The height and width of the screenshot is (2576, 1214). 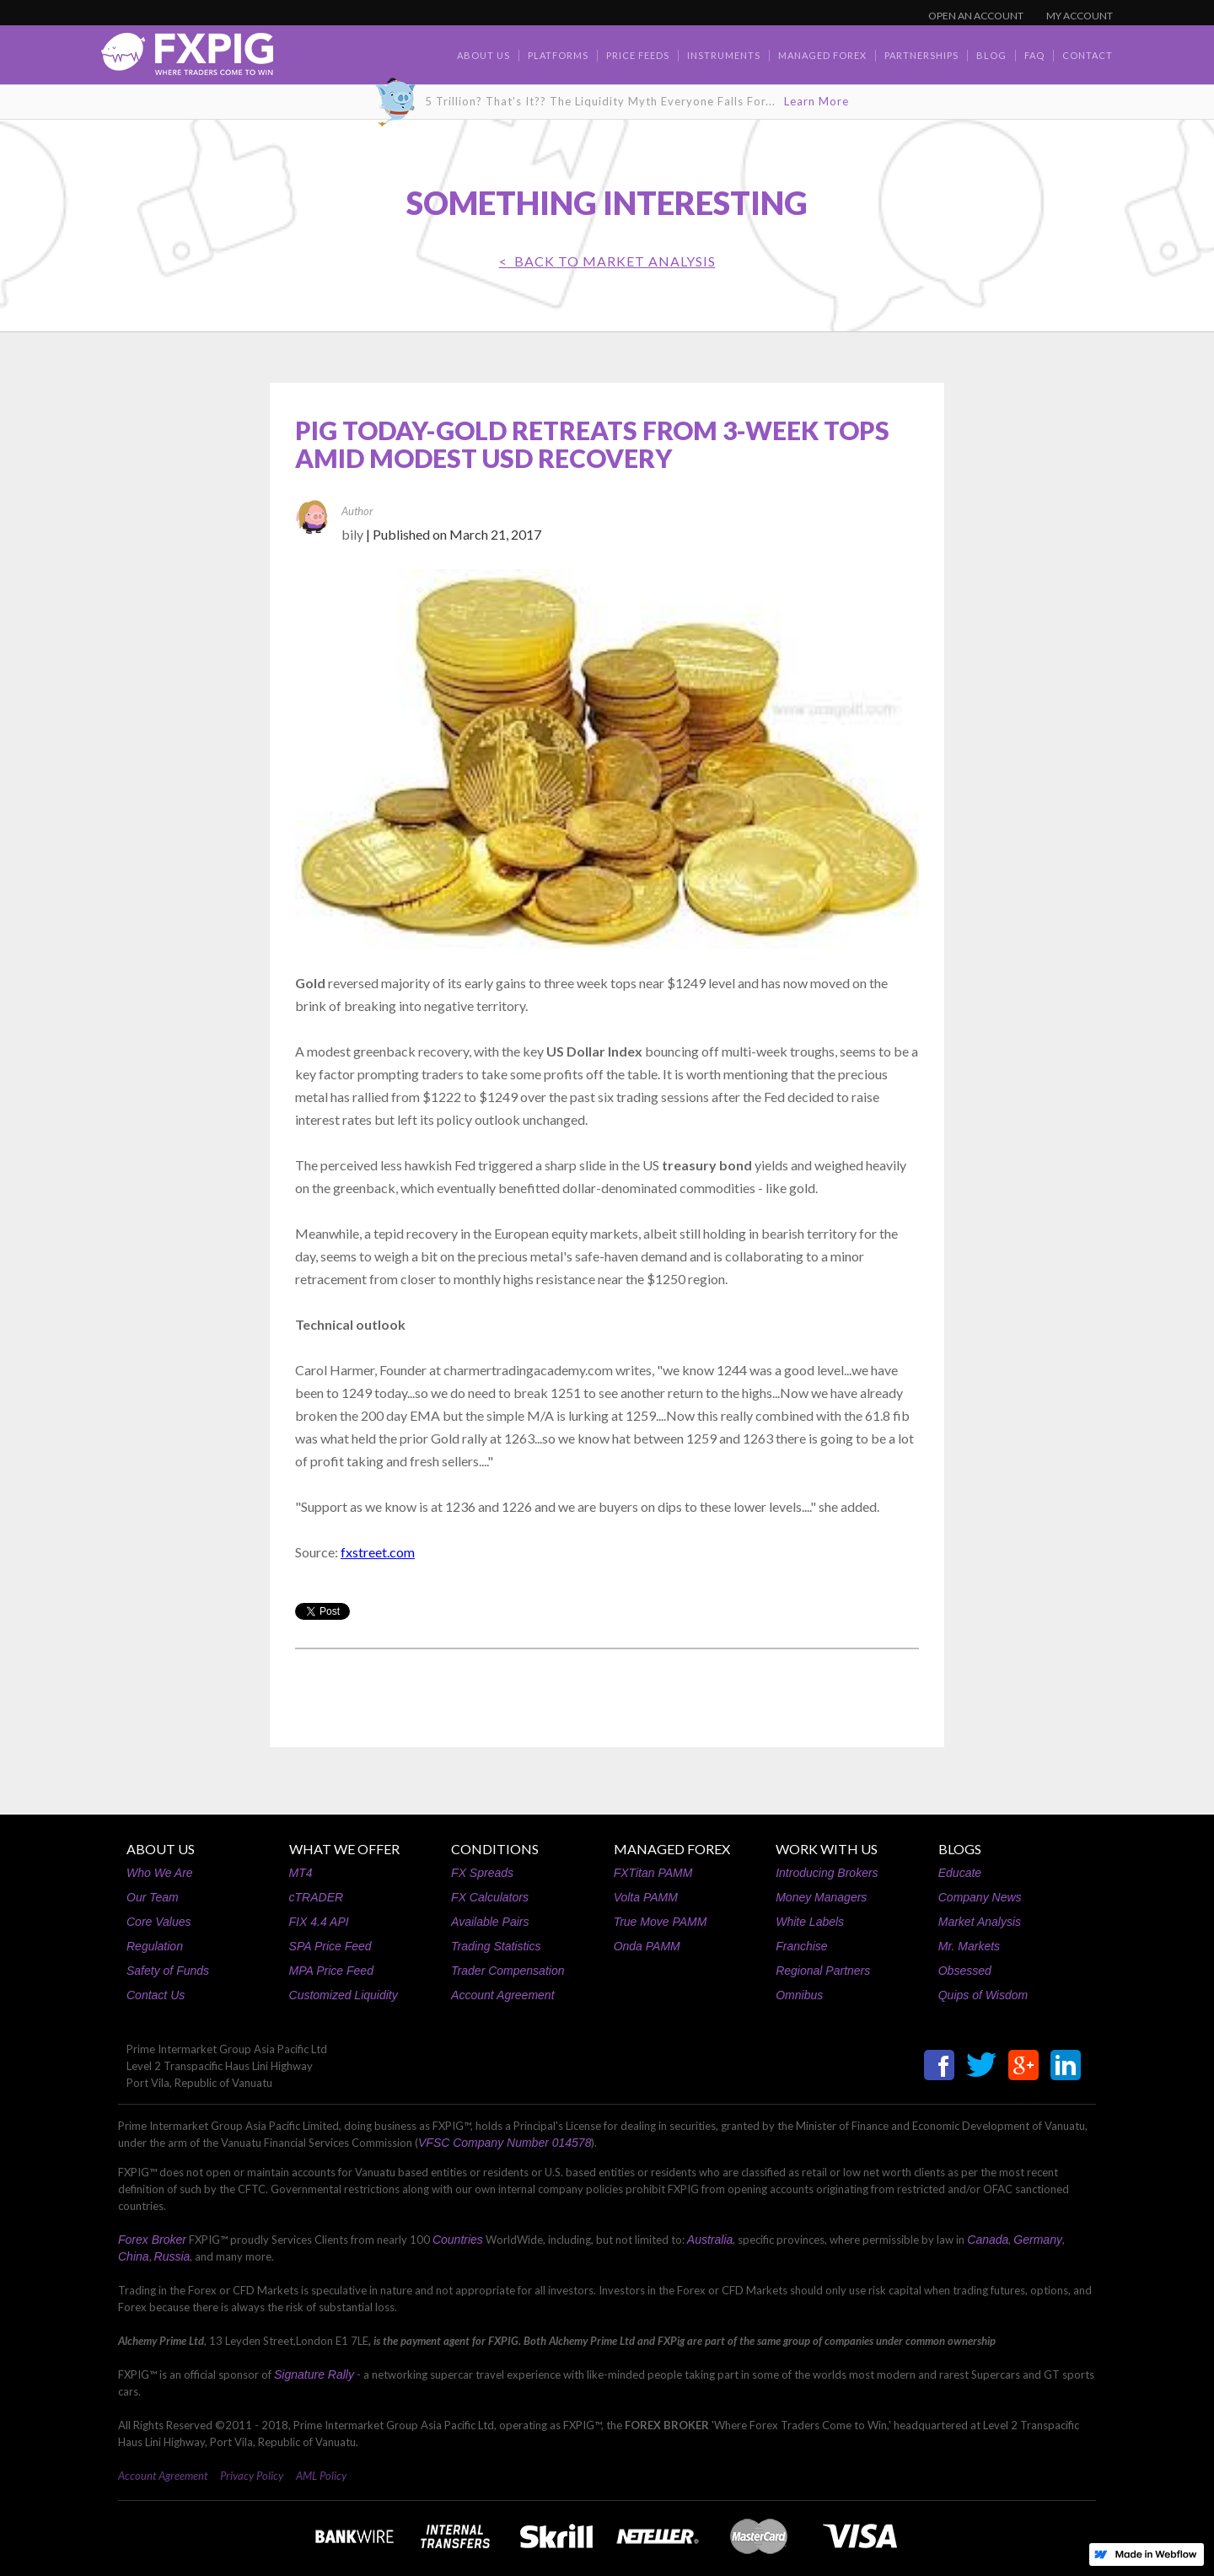 What do you see at coordinates (343, 1995) in the screenshot?
I see `Customized Liquidity` at bounding box center [343, 1995].